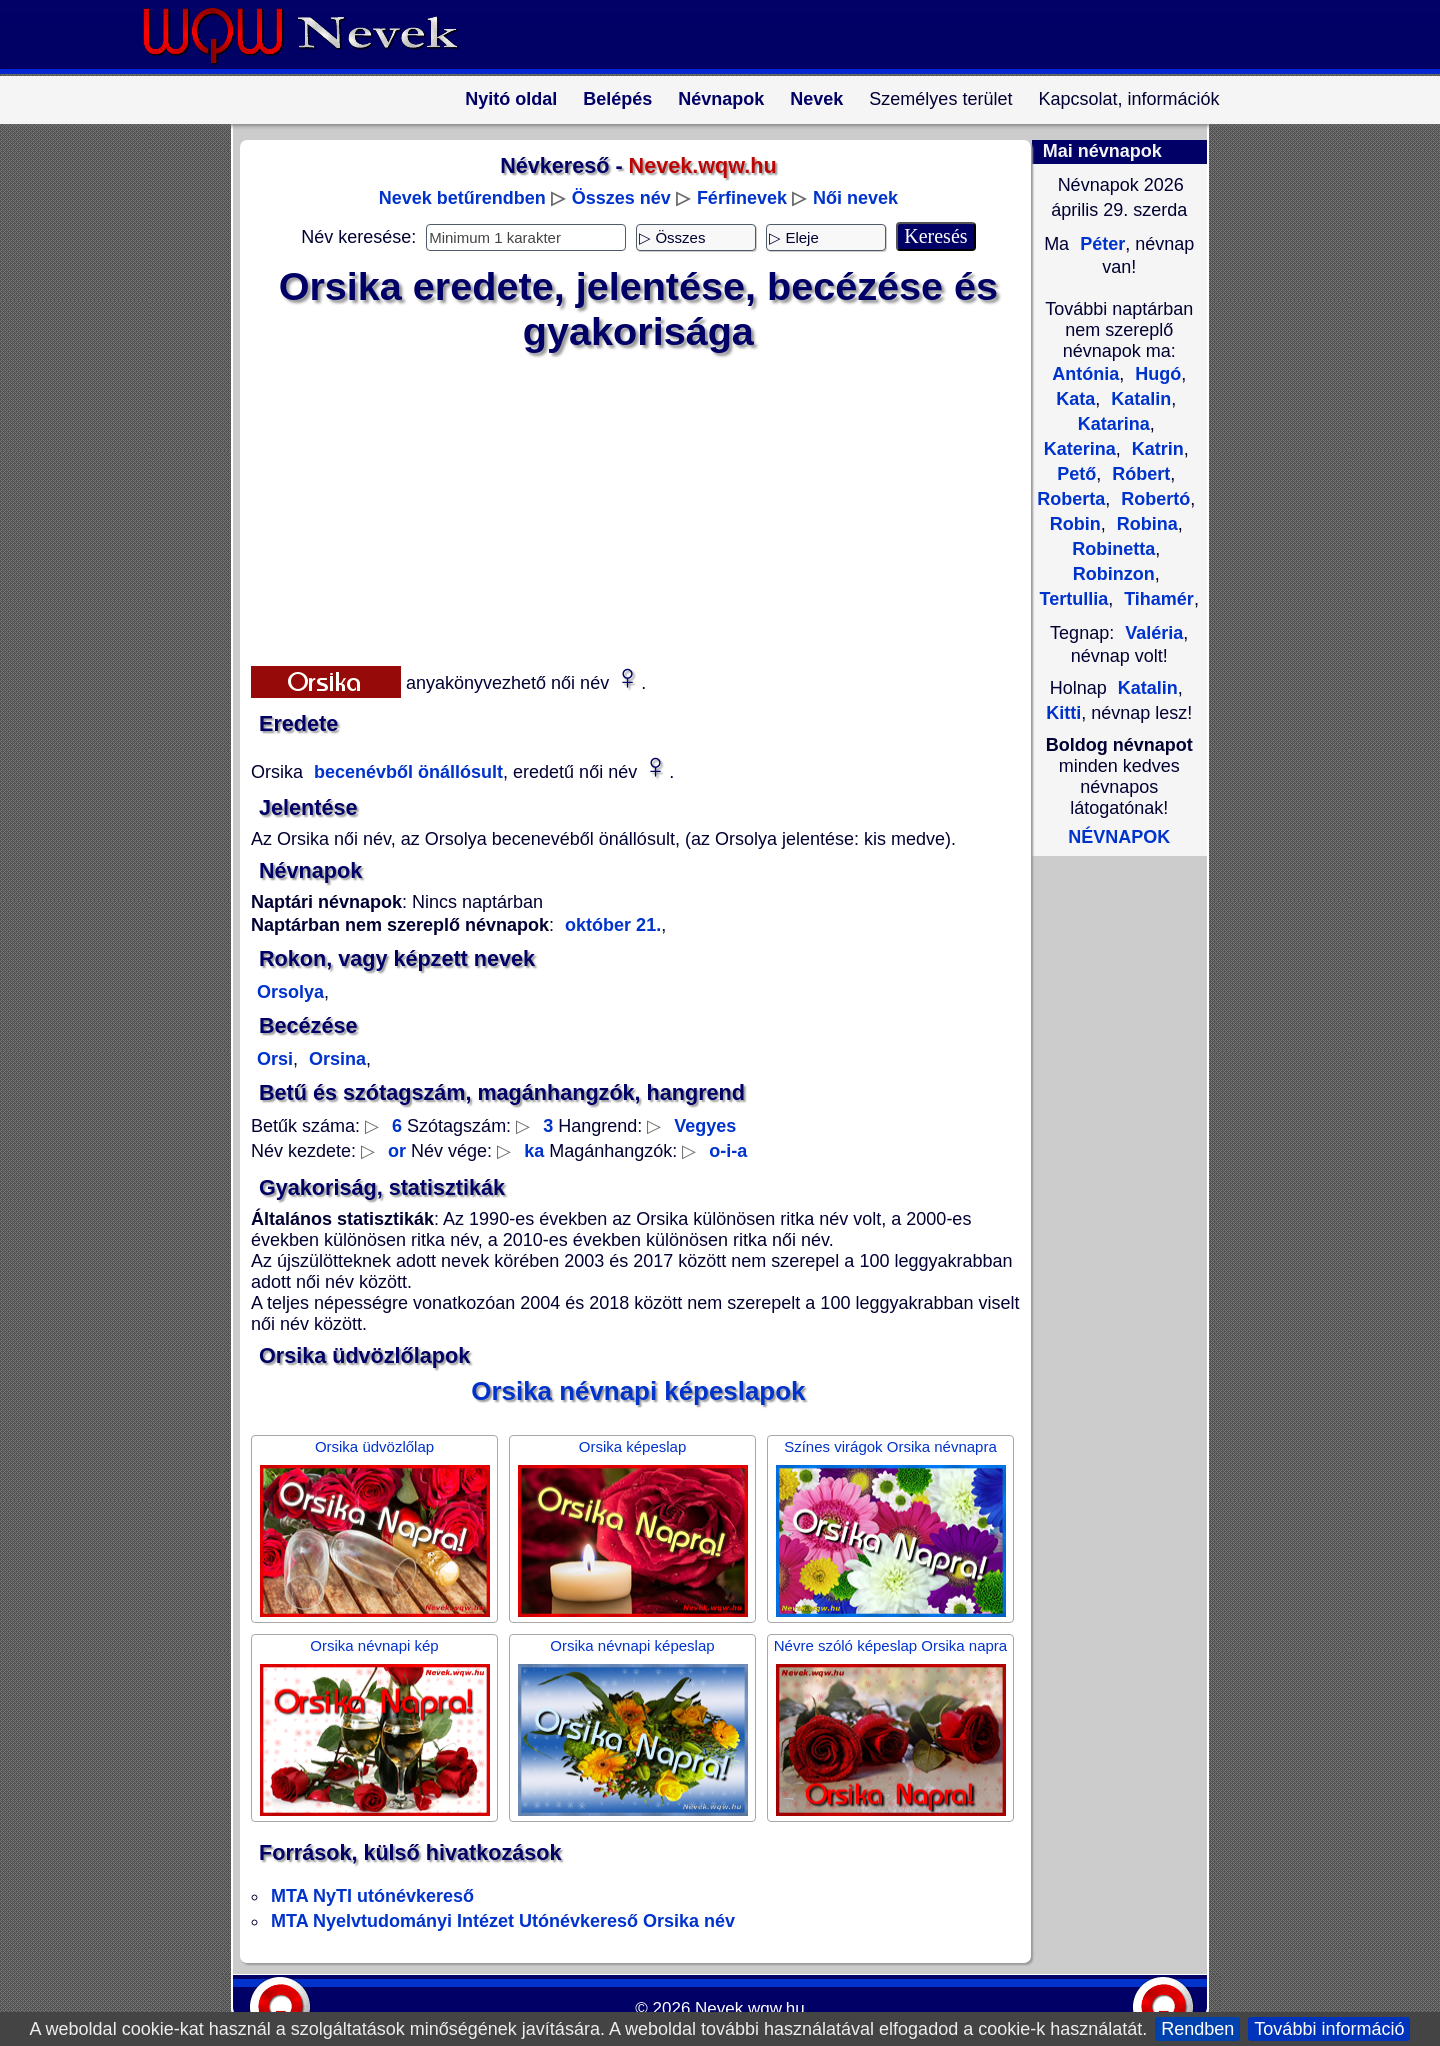 The height and width of the screenshot is (2046, 1440). What do you see at coordinates (626, 505) in the screenshot?
I see `[Advertisement]` at bounding box center [626, 505].